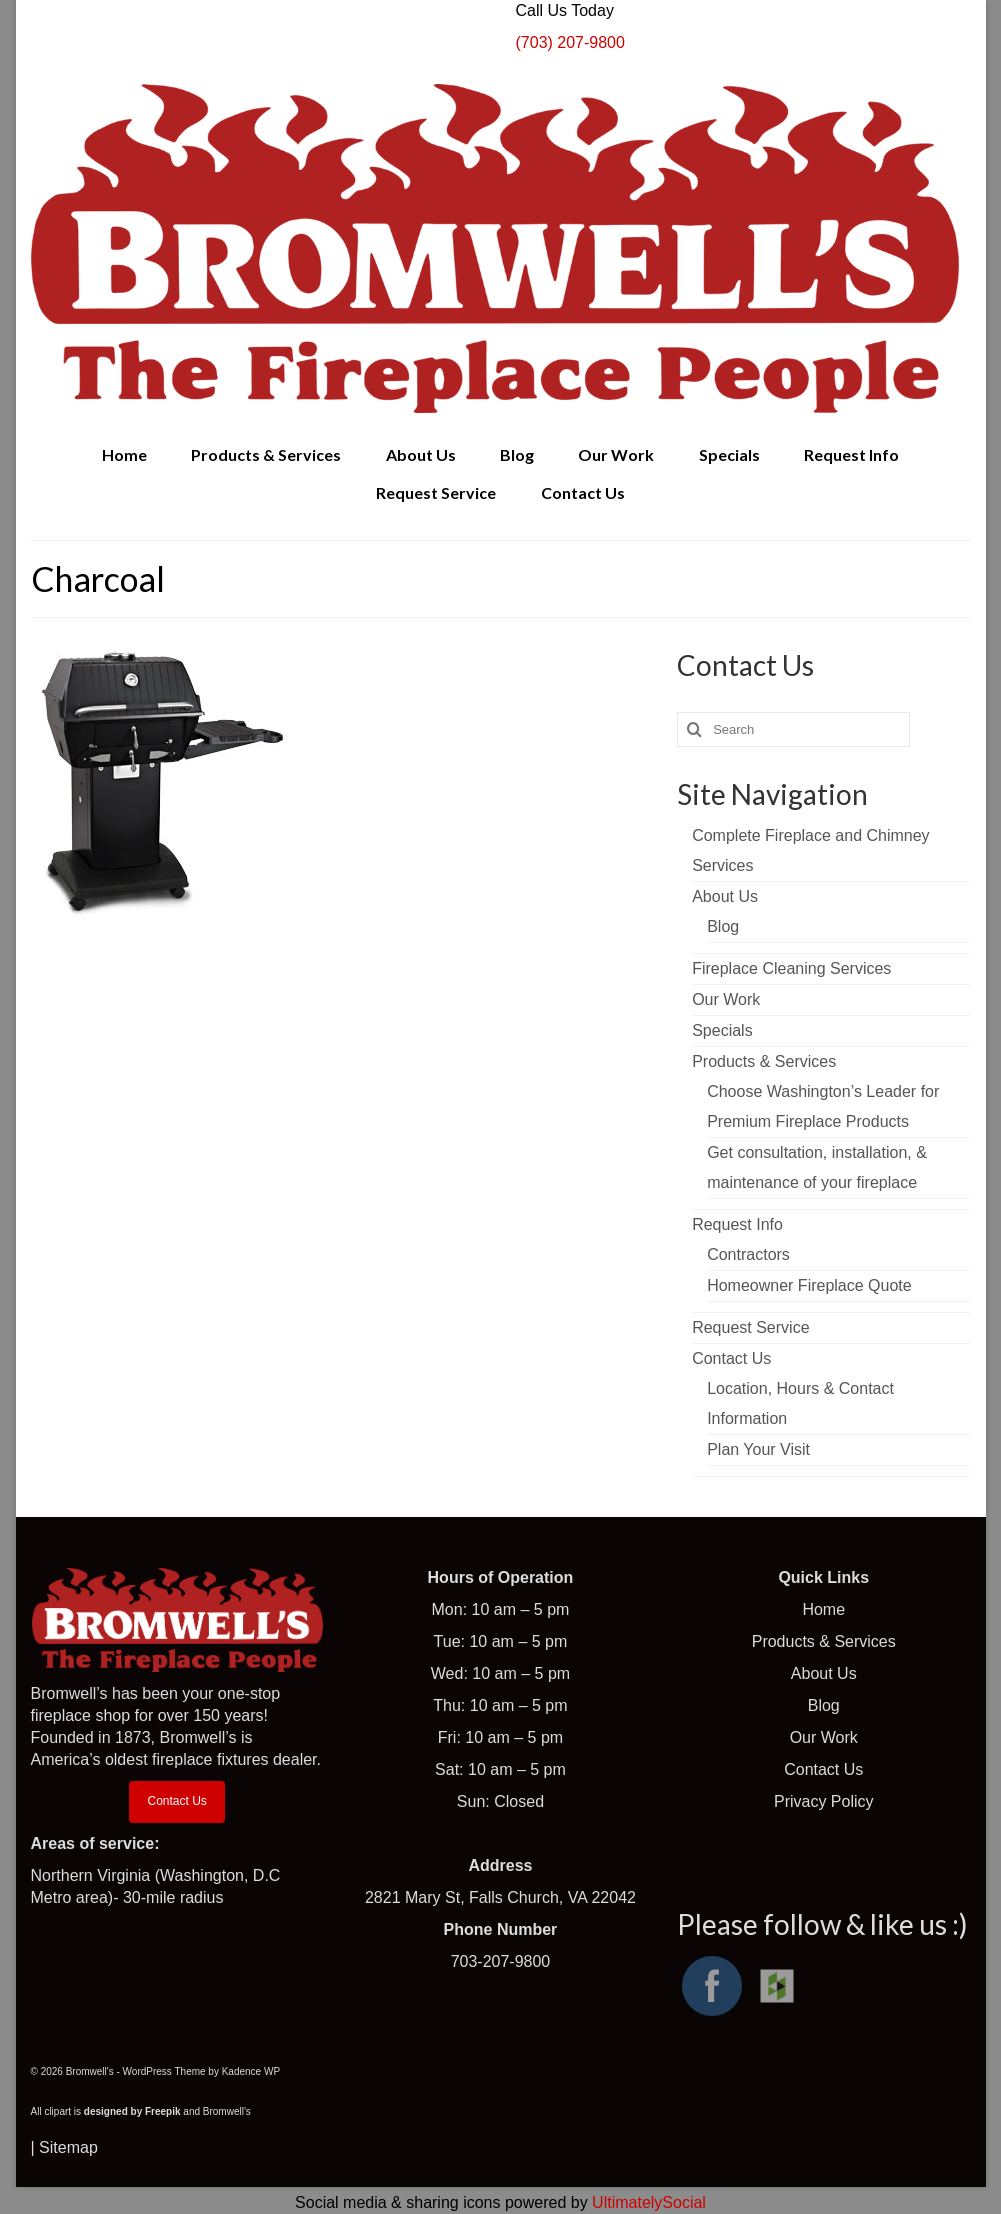 The width and height of the screenshot is (1001, 2214). I want to click on 703-207-9800, so click(501, 1961).